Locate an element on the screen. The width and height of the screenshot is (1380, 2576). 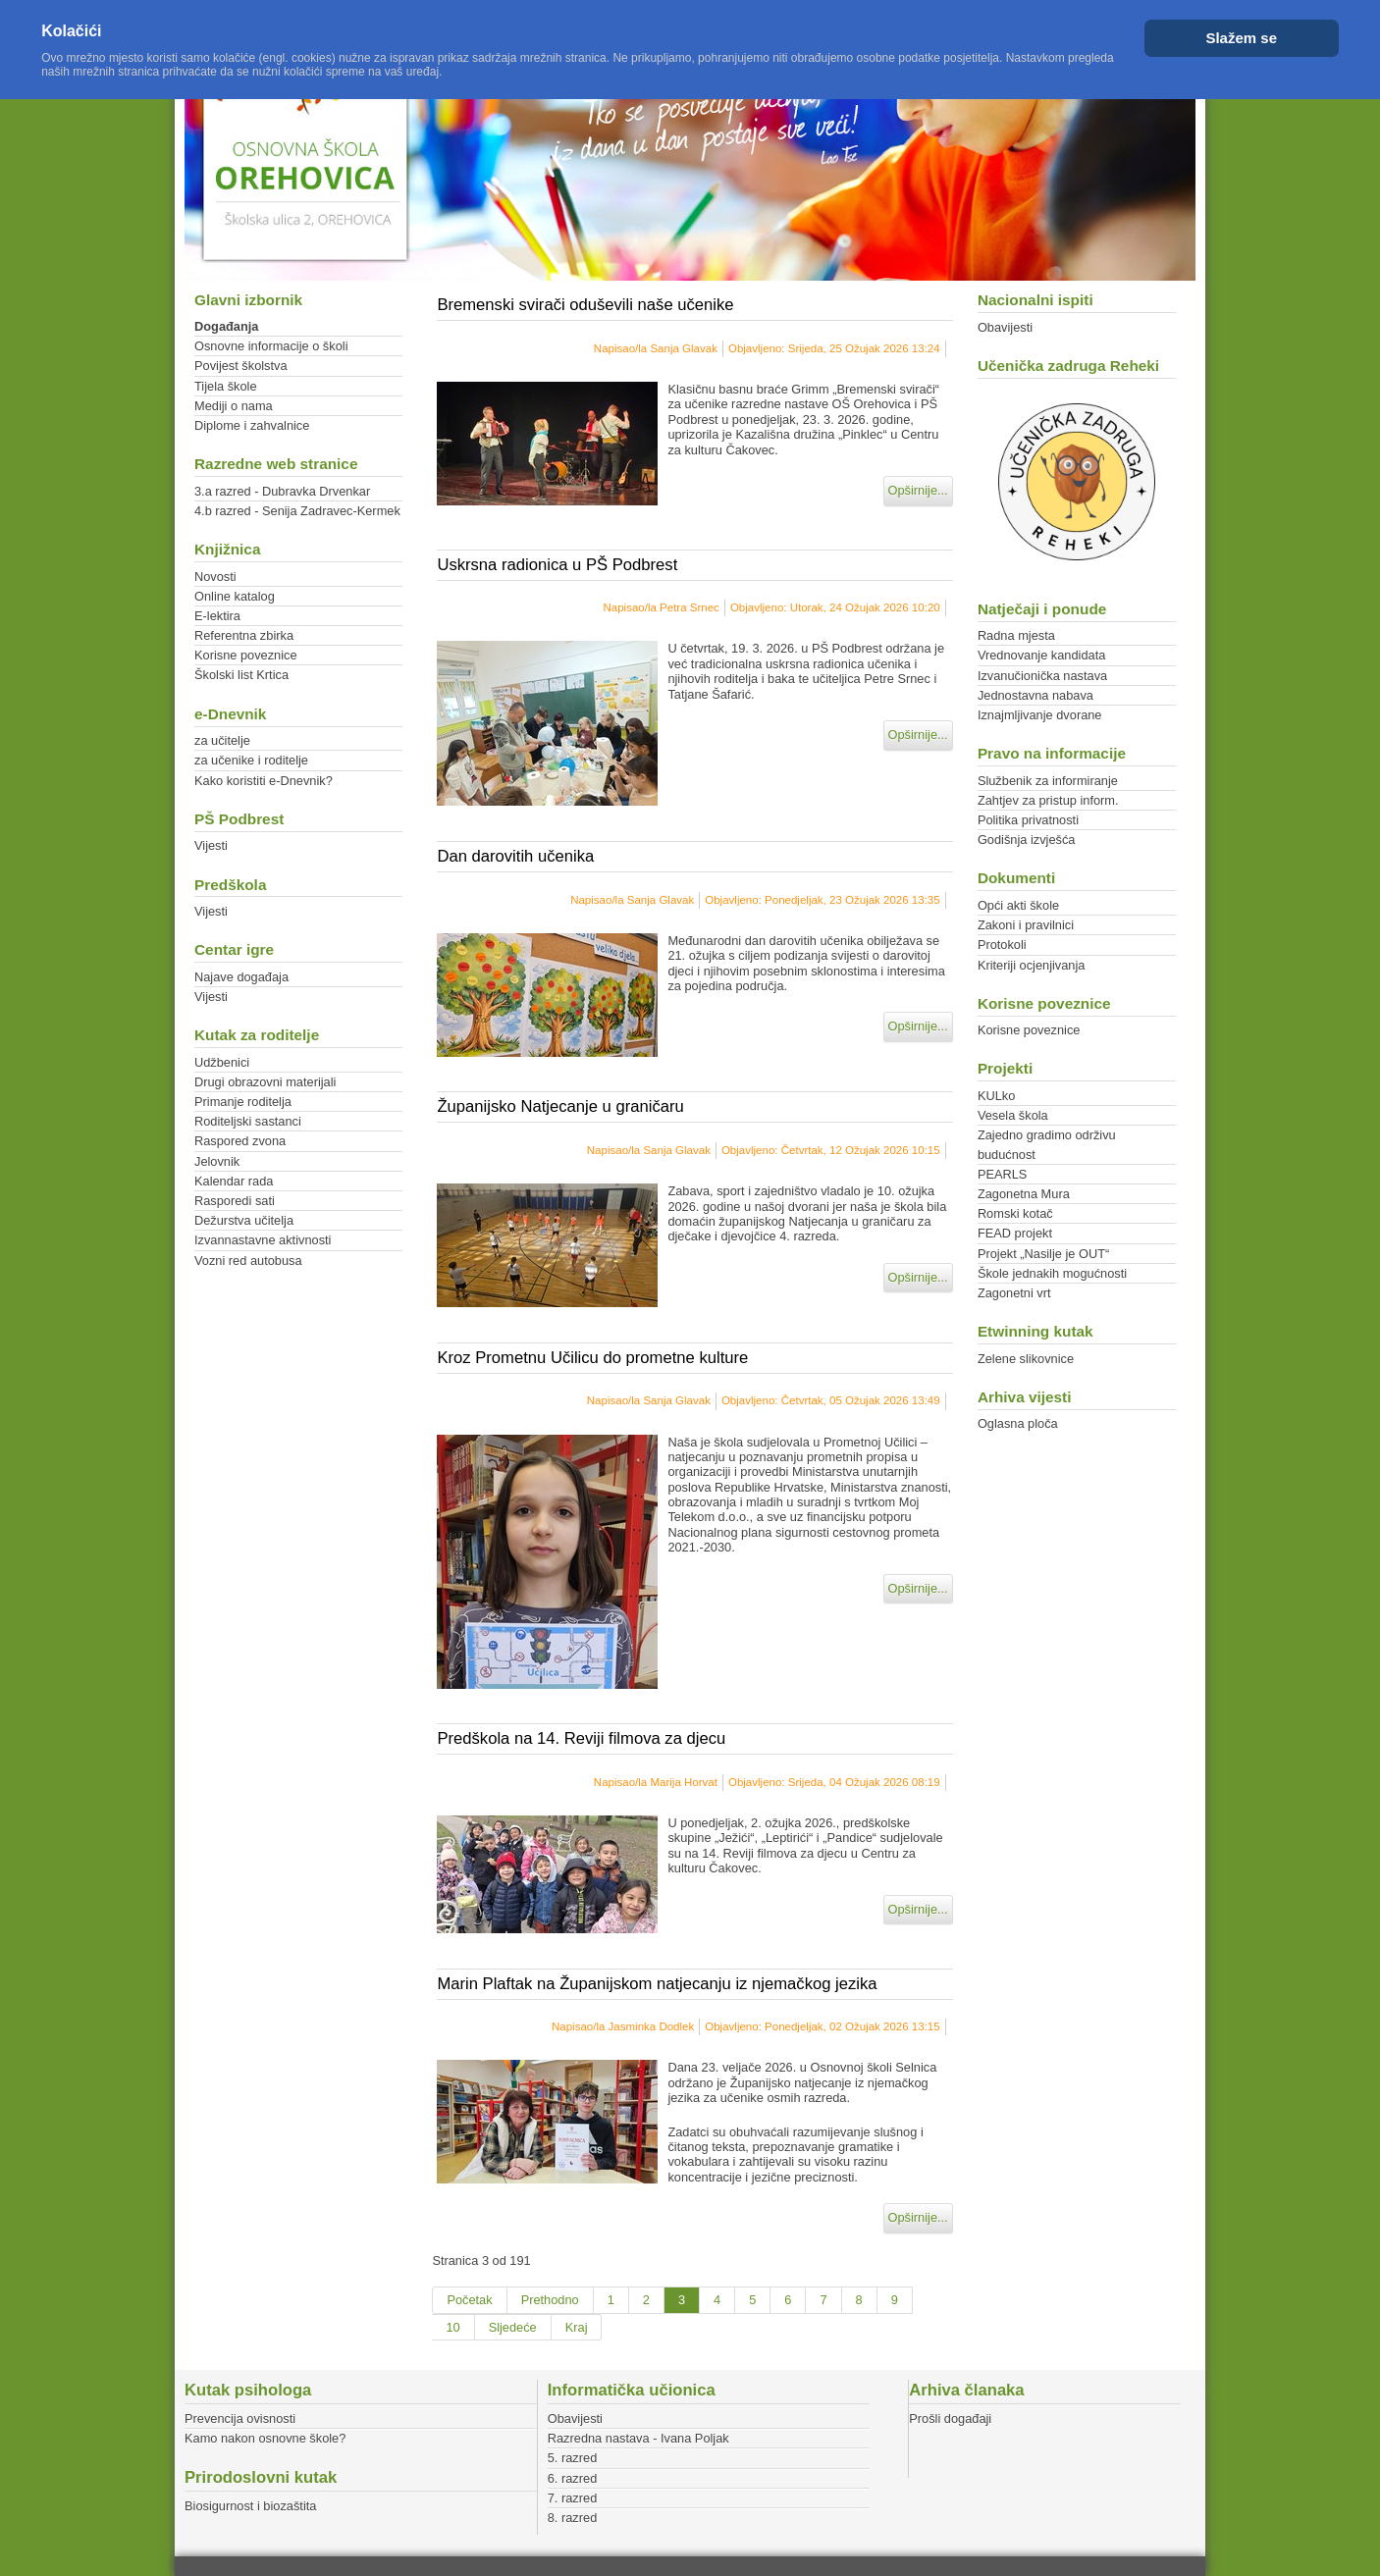
Referentna zbirka is located at coordinates (243, 635).